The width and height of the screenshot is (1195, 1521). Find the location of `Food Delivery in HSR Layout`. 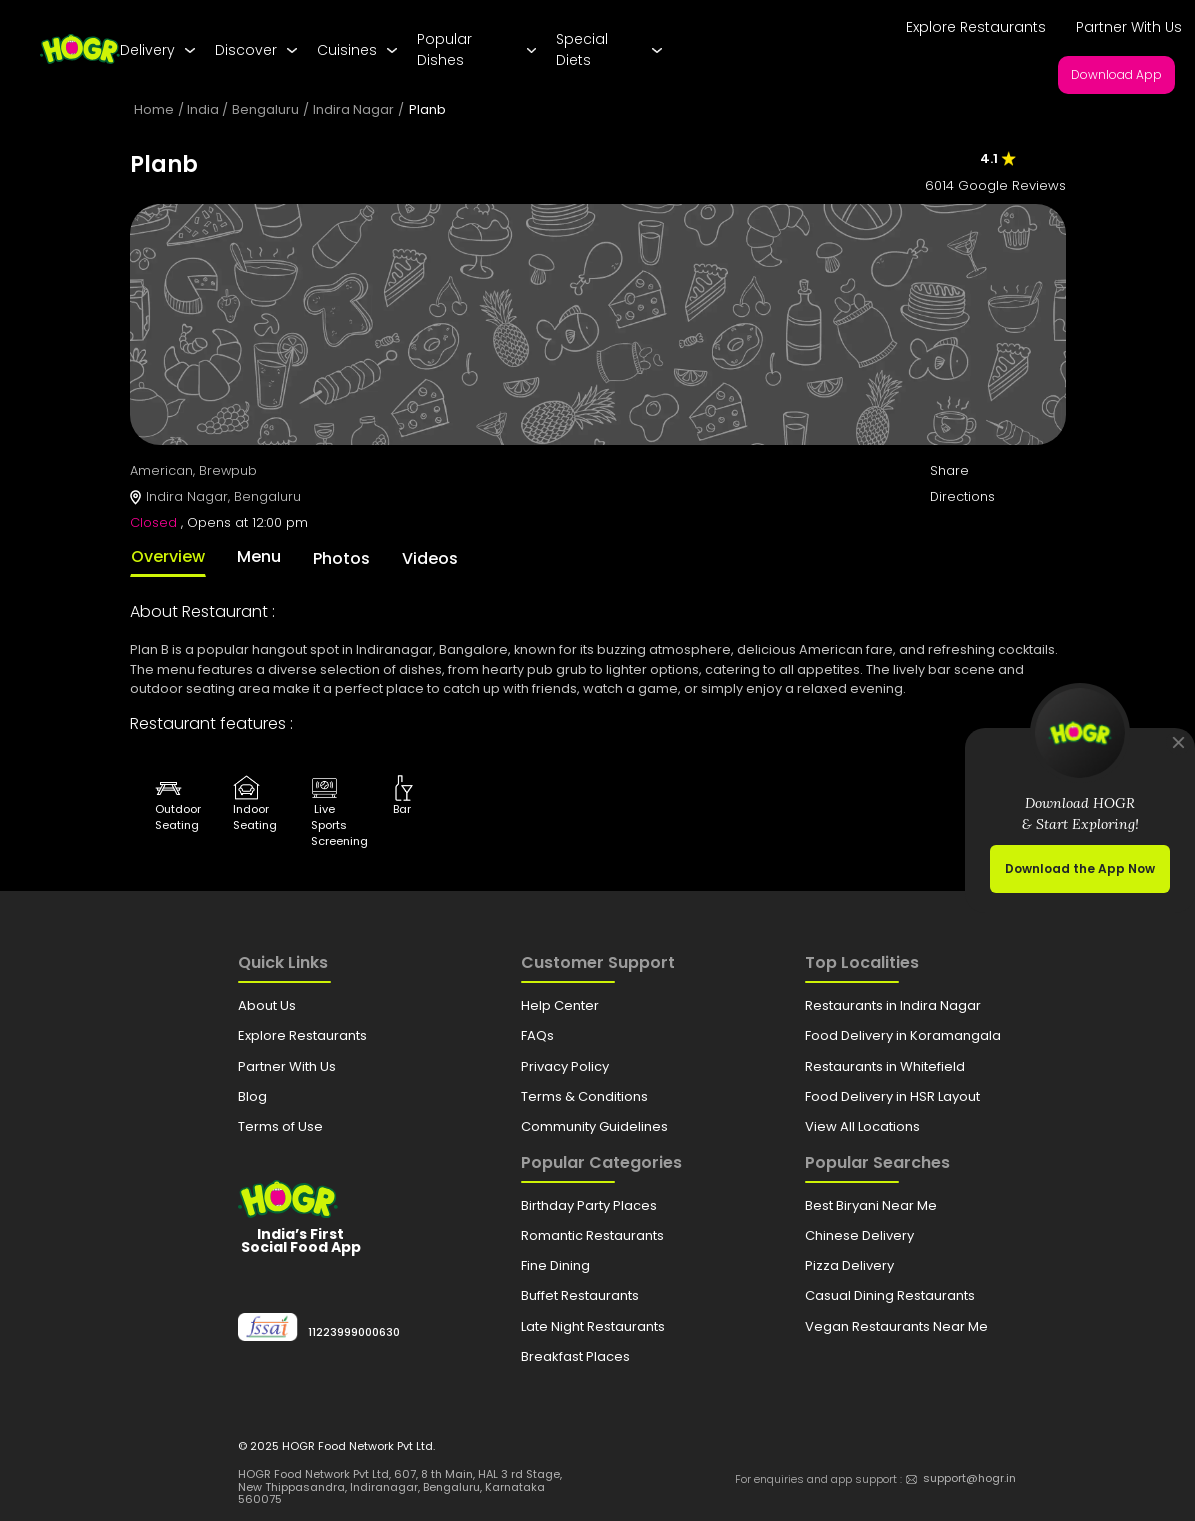

Food Delivery in HSR Layout is located at coordinates (892, 1096).